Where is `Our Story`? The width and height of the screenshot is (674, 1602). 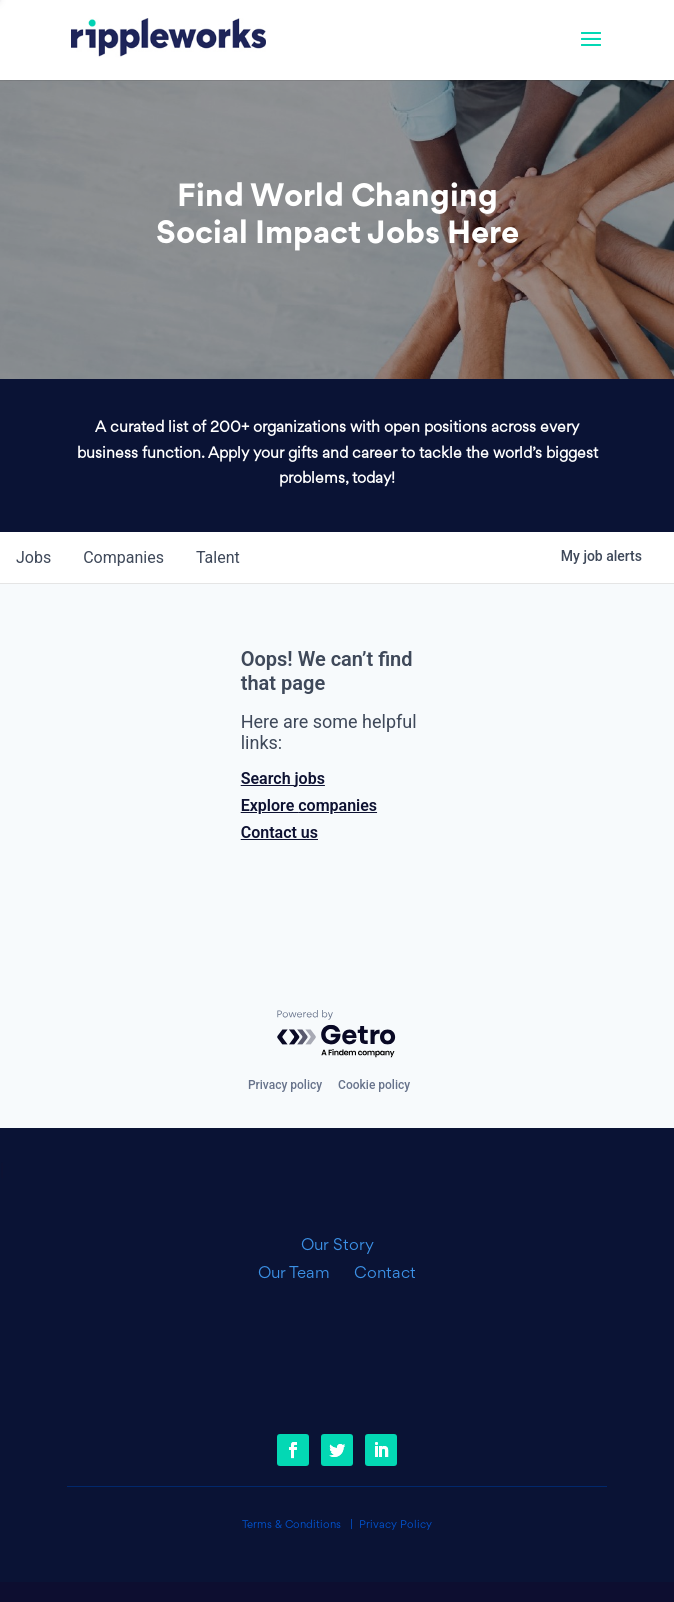 Our Story is located at coordinates (337, 1246).